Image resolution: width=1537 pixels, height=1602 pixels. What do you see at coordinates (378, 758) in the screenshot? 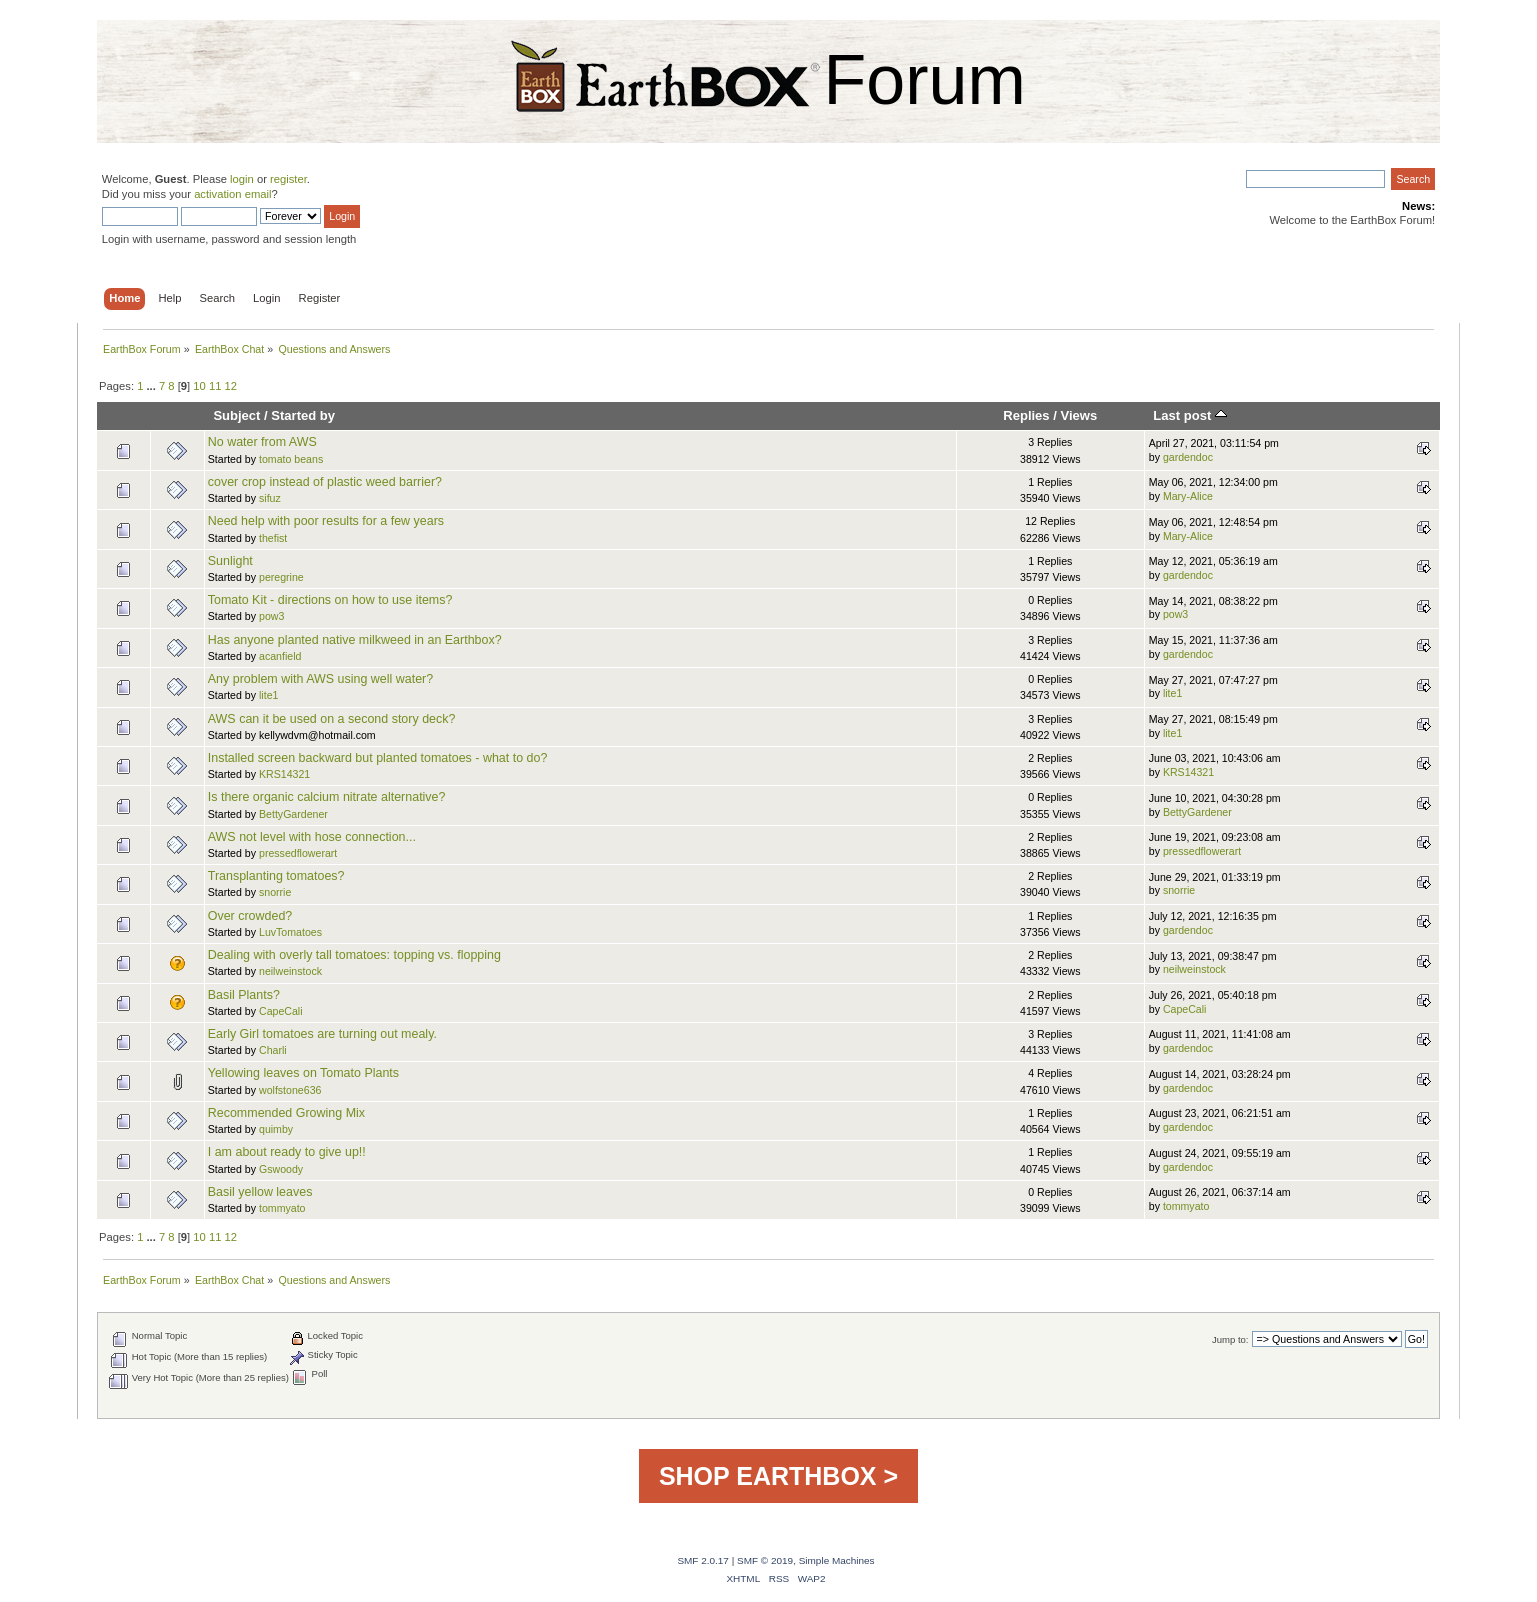
I see `Installed screen backward but planted tomatoes - what to do?` at bounding box center [378, 758].